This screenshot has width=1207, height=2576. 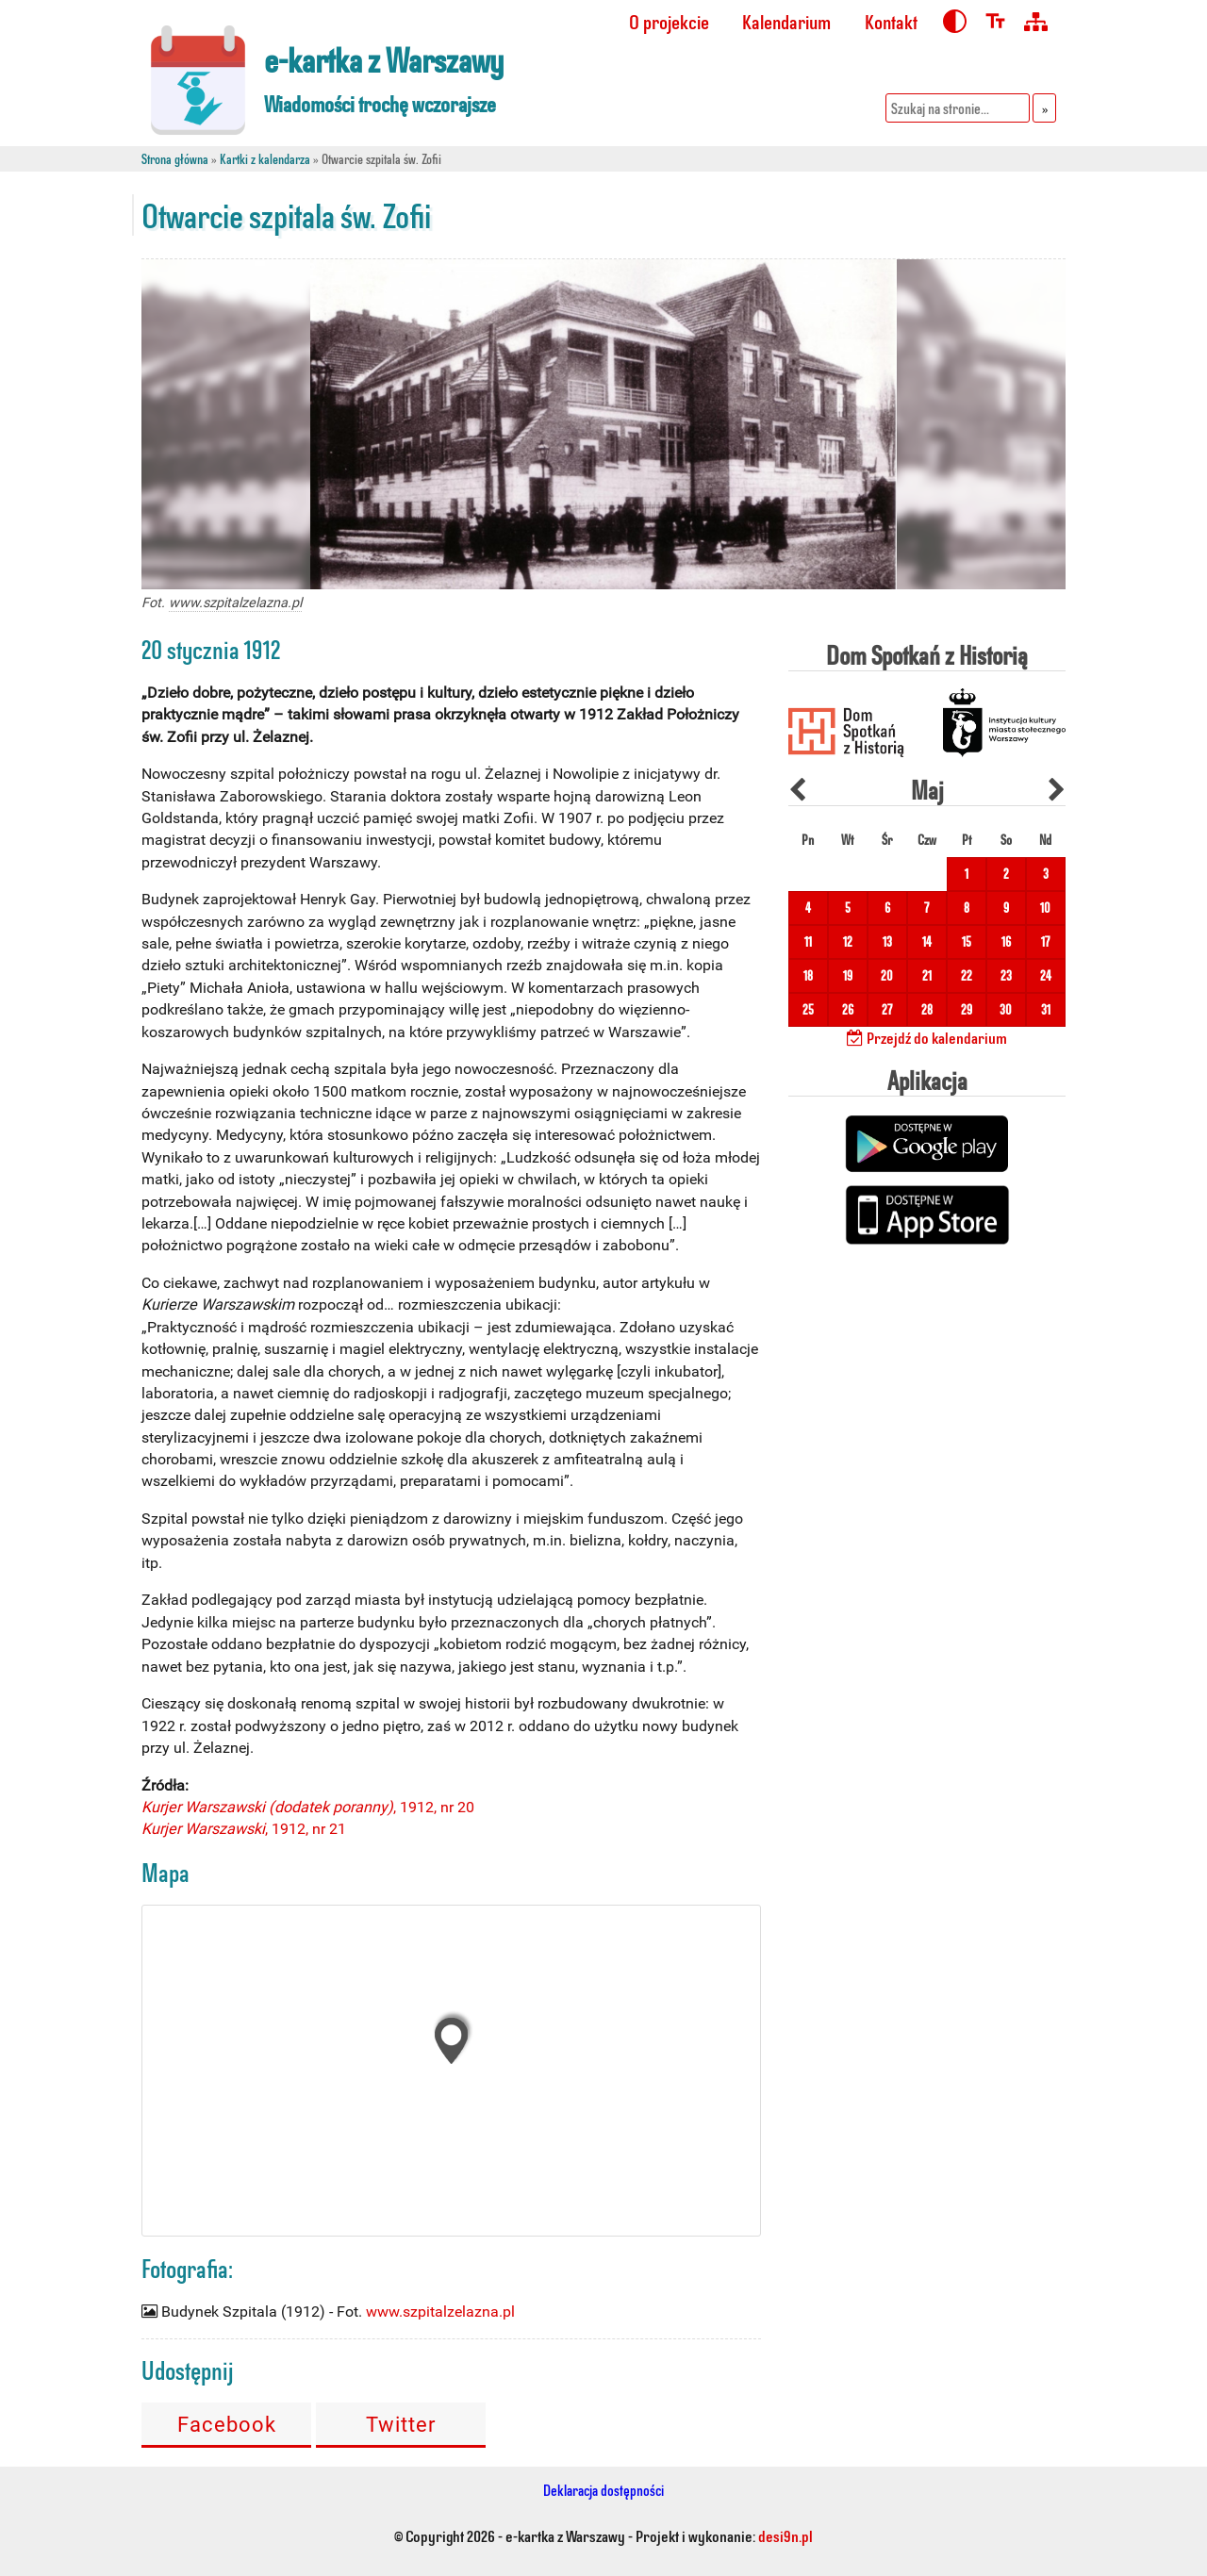 I want to click on Strona główna, so click(x=174, y=159).